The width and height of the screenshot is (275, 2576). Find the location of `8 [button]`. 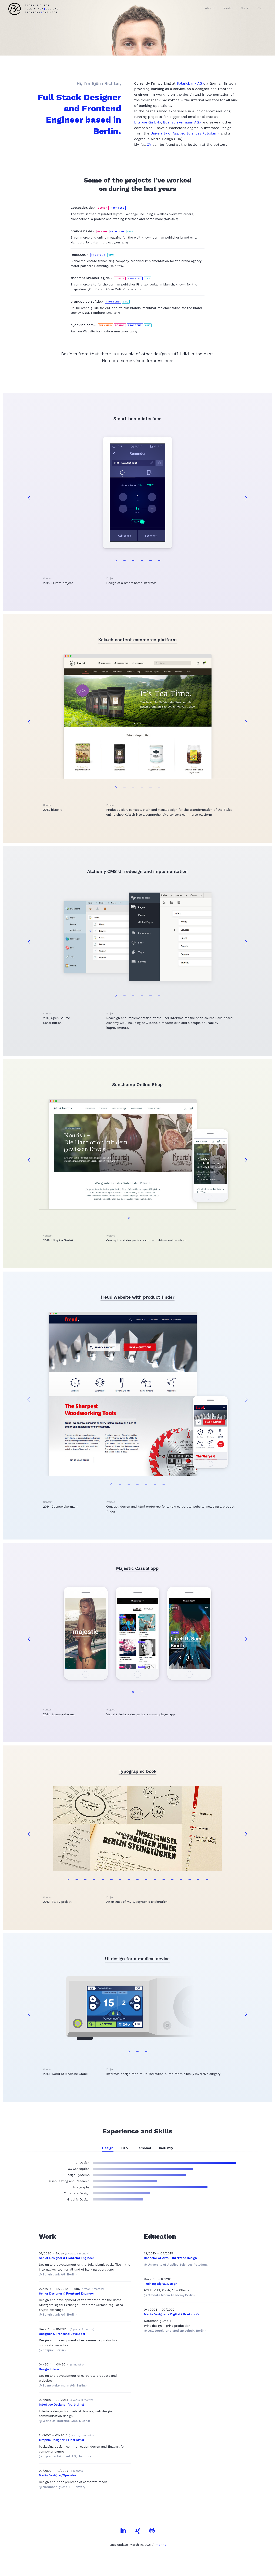

8 [button] is located at coordinates (129, 1879).